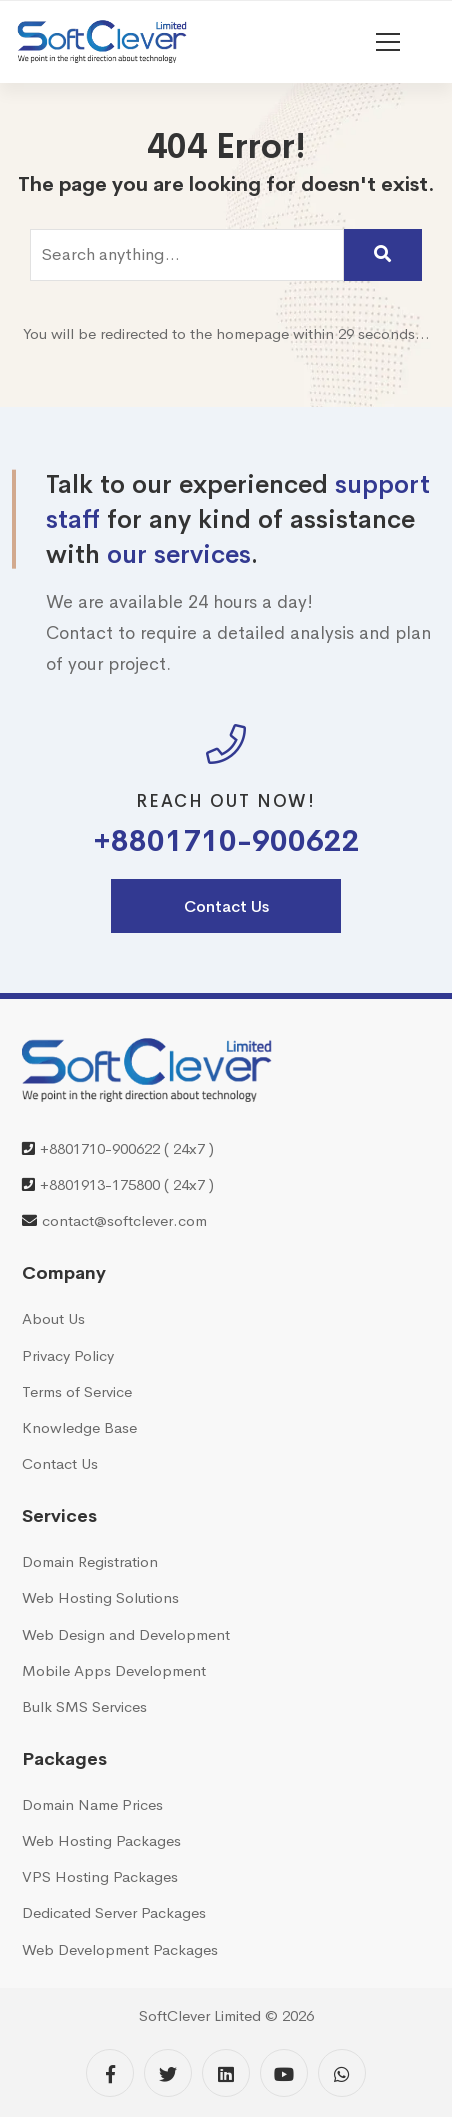  Describe the element at coordinates (226, 2073) in the screenshot. I see `[Linkedin]` at that location.